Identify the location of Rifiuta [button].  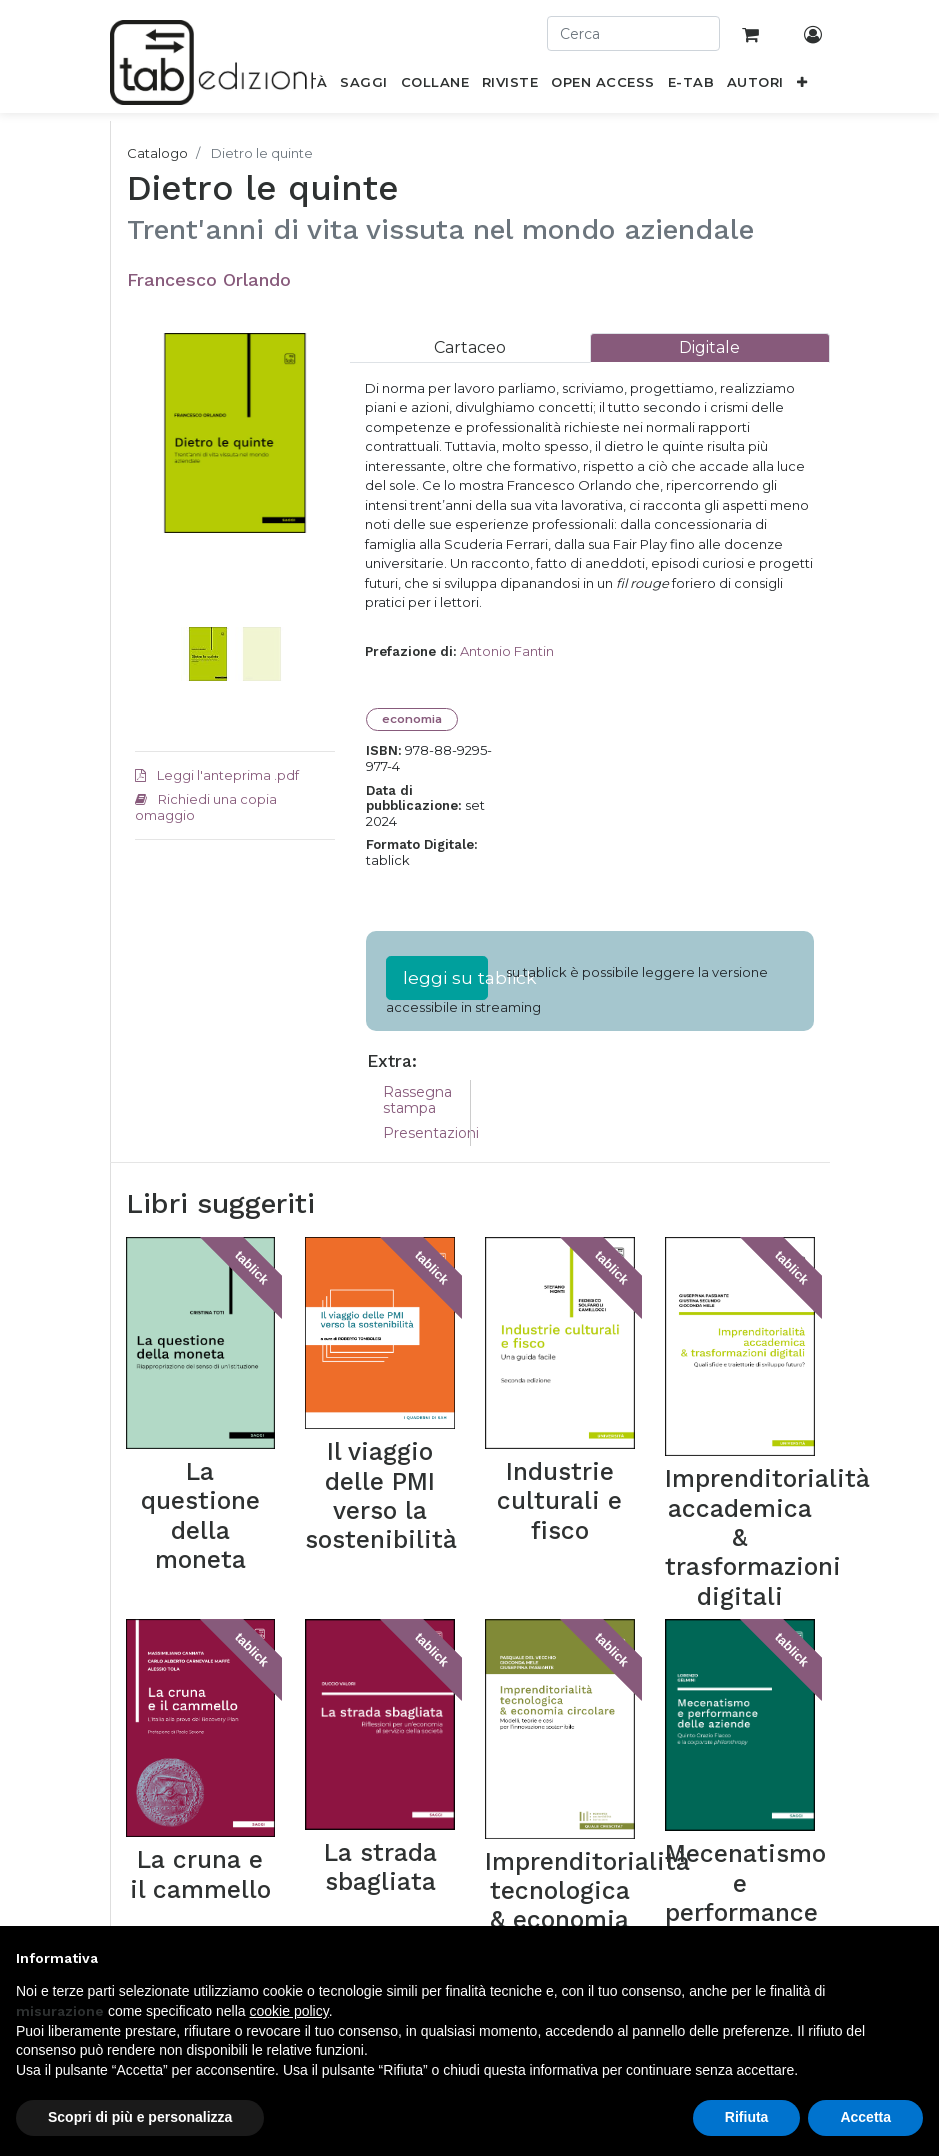
(747, 2117).